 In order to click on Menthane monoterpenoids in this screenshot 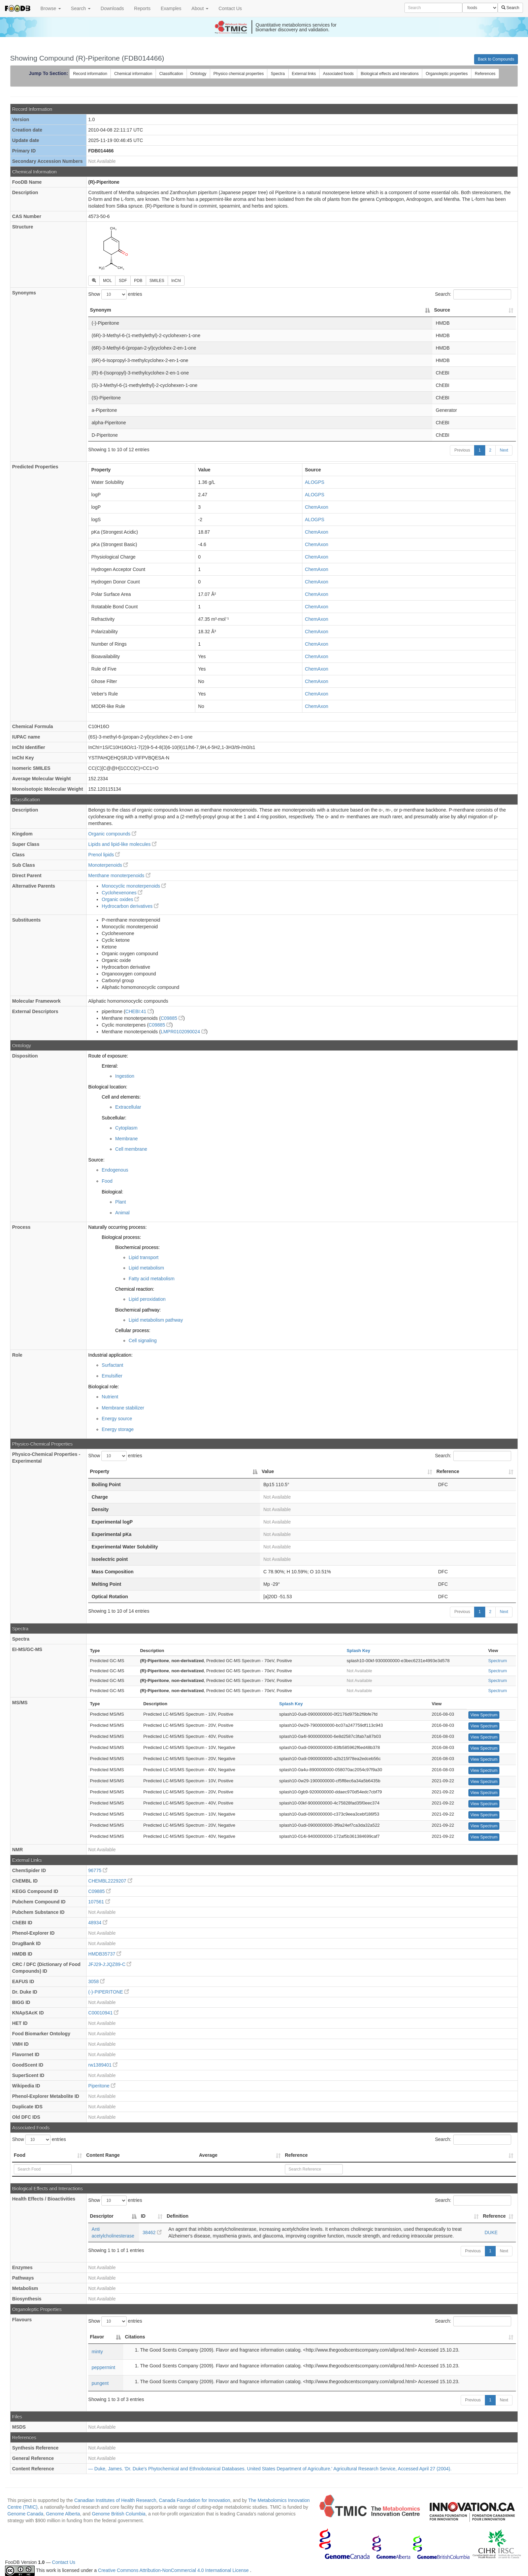, I will do `click(119, 875)`.